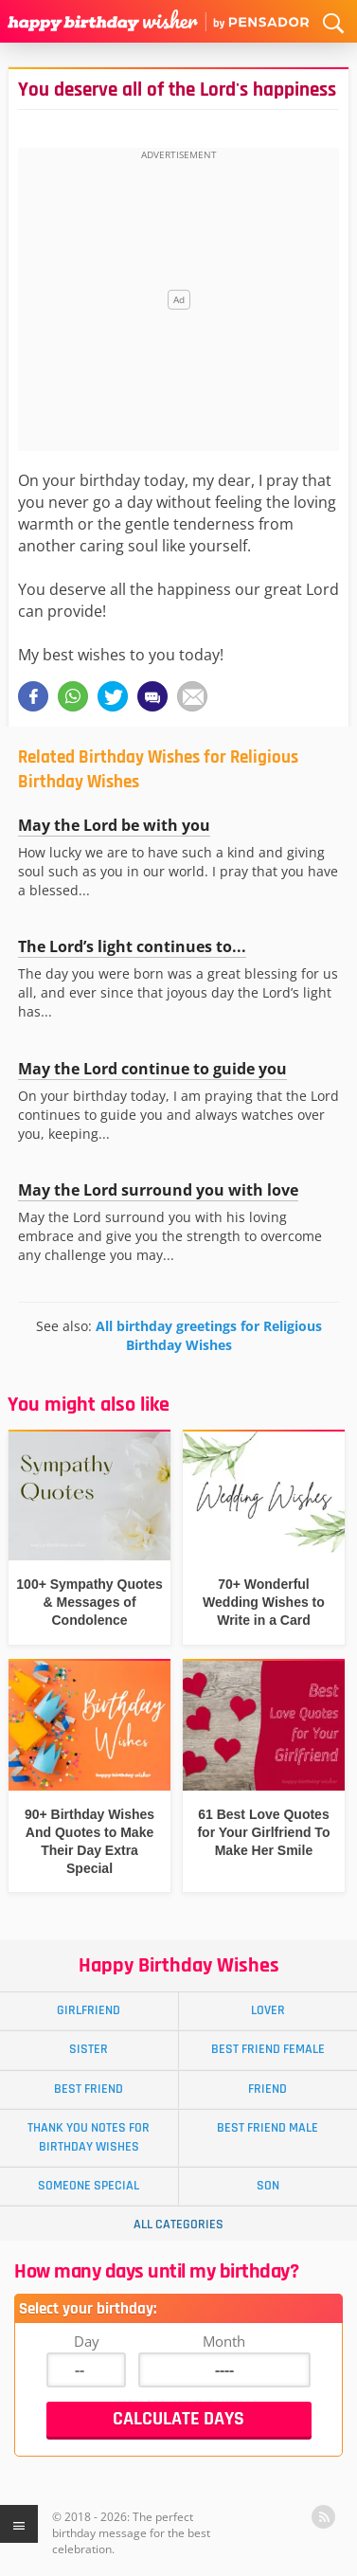 This screenshot has height=2576, width=357. What do you see at coordinates (88, 2185) in the screenshot?
I see `Someone Special` at bounding box center [88, 2185].